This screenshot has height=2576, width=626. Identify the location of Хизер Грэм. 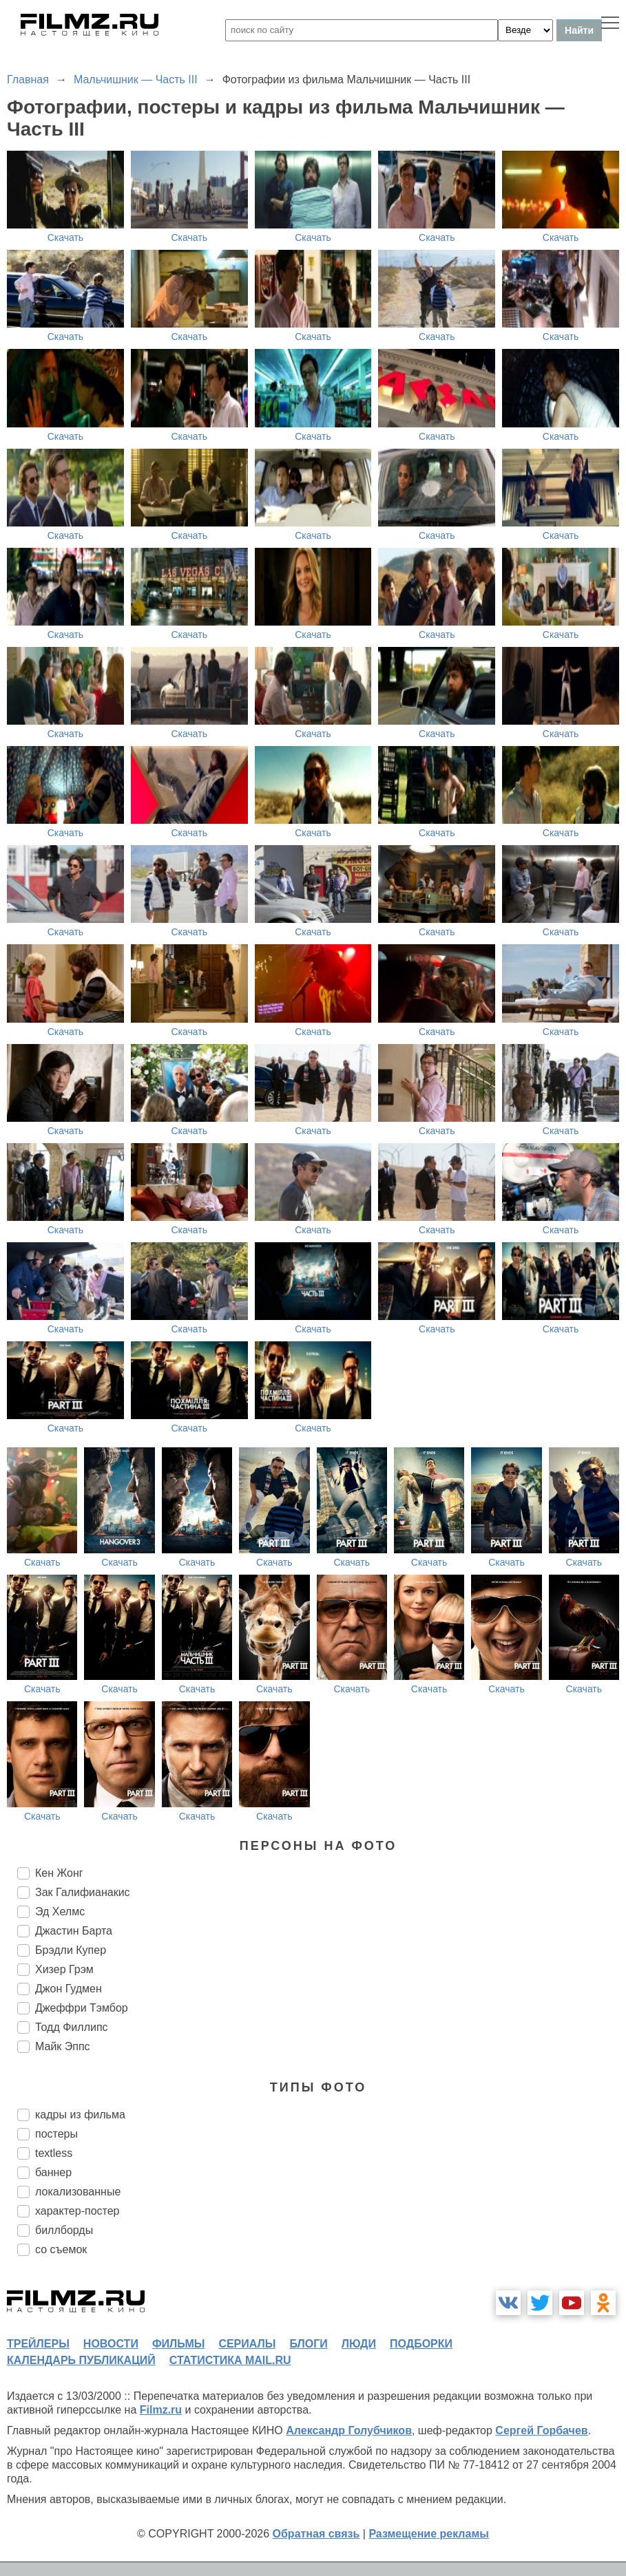
(64, 1969).